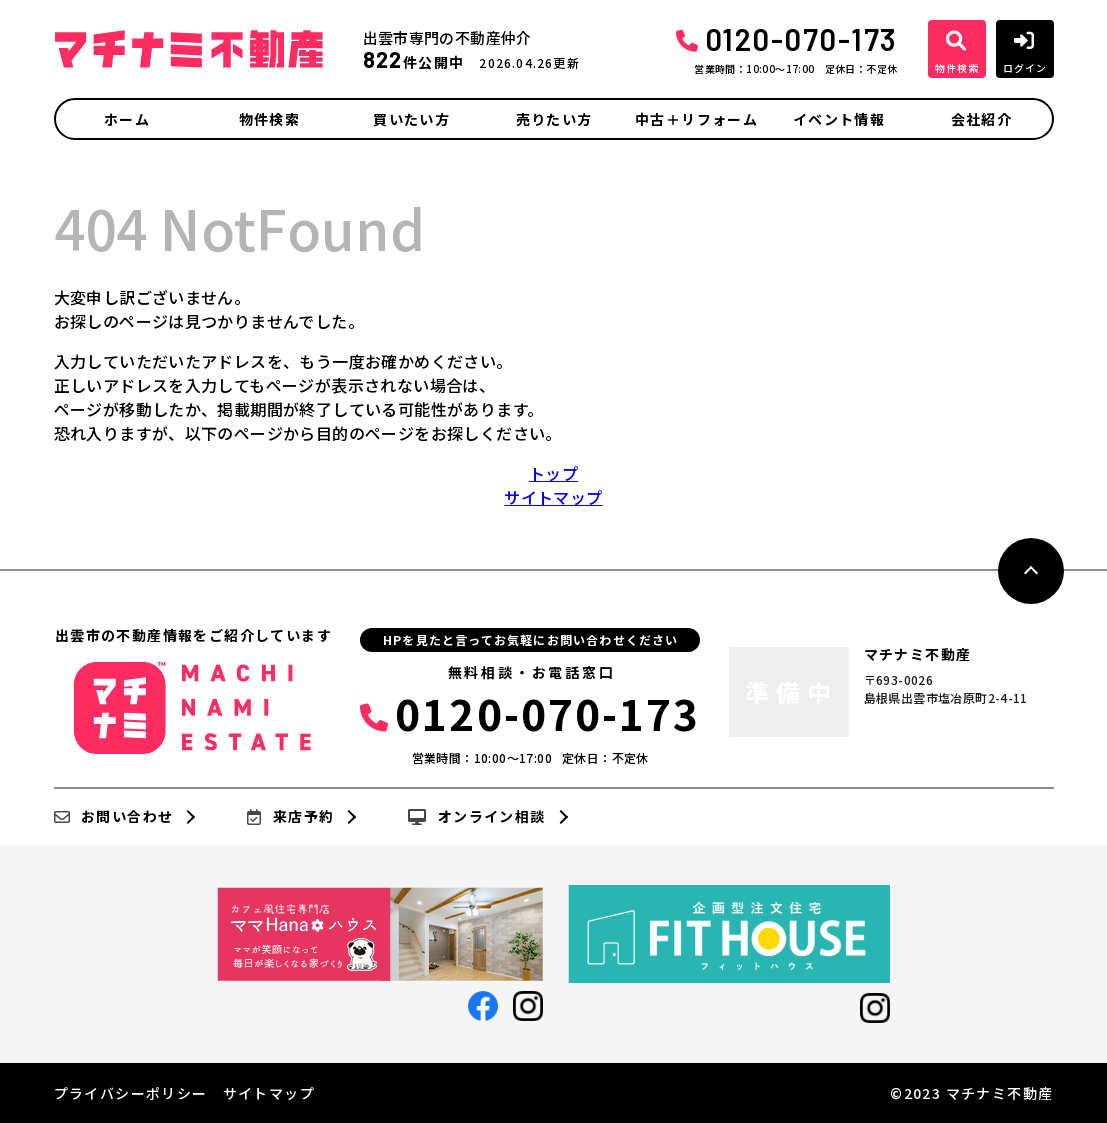 This screenshot has width=1107, height=1123. What do you see at coordinates (270, 119) in the screenshot?
I see `物件検索` at bounding box center [270, 119].